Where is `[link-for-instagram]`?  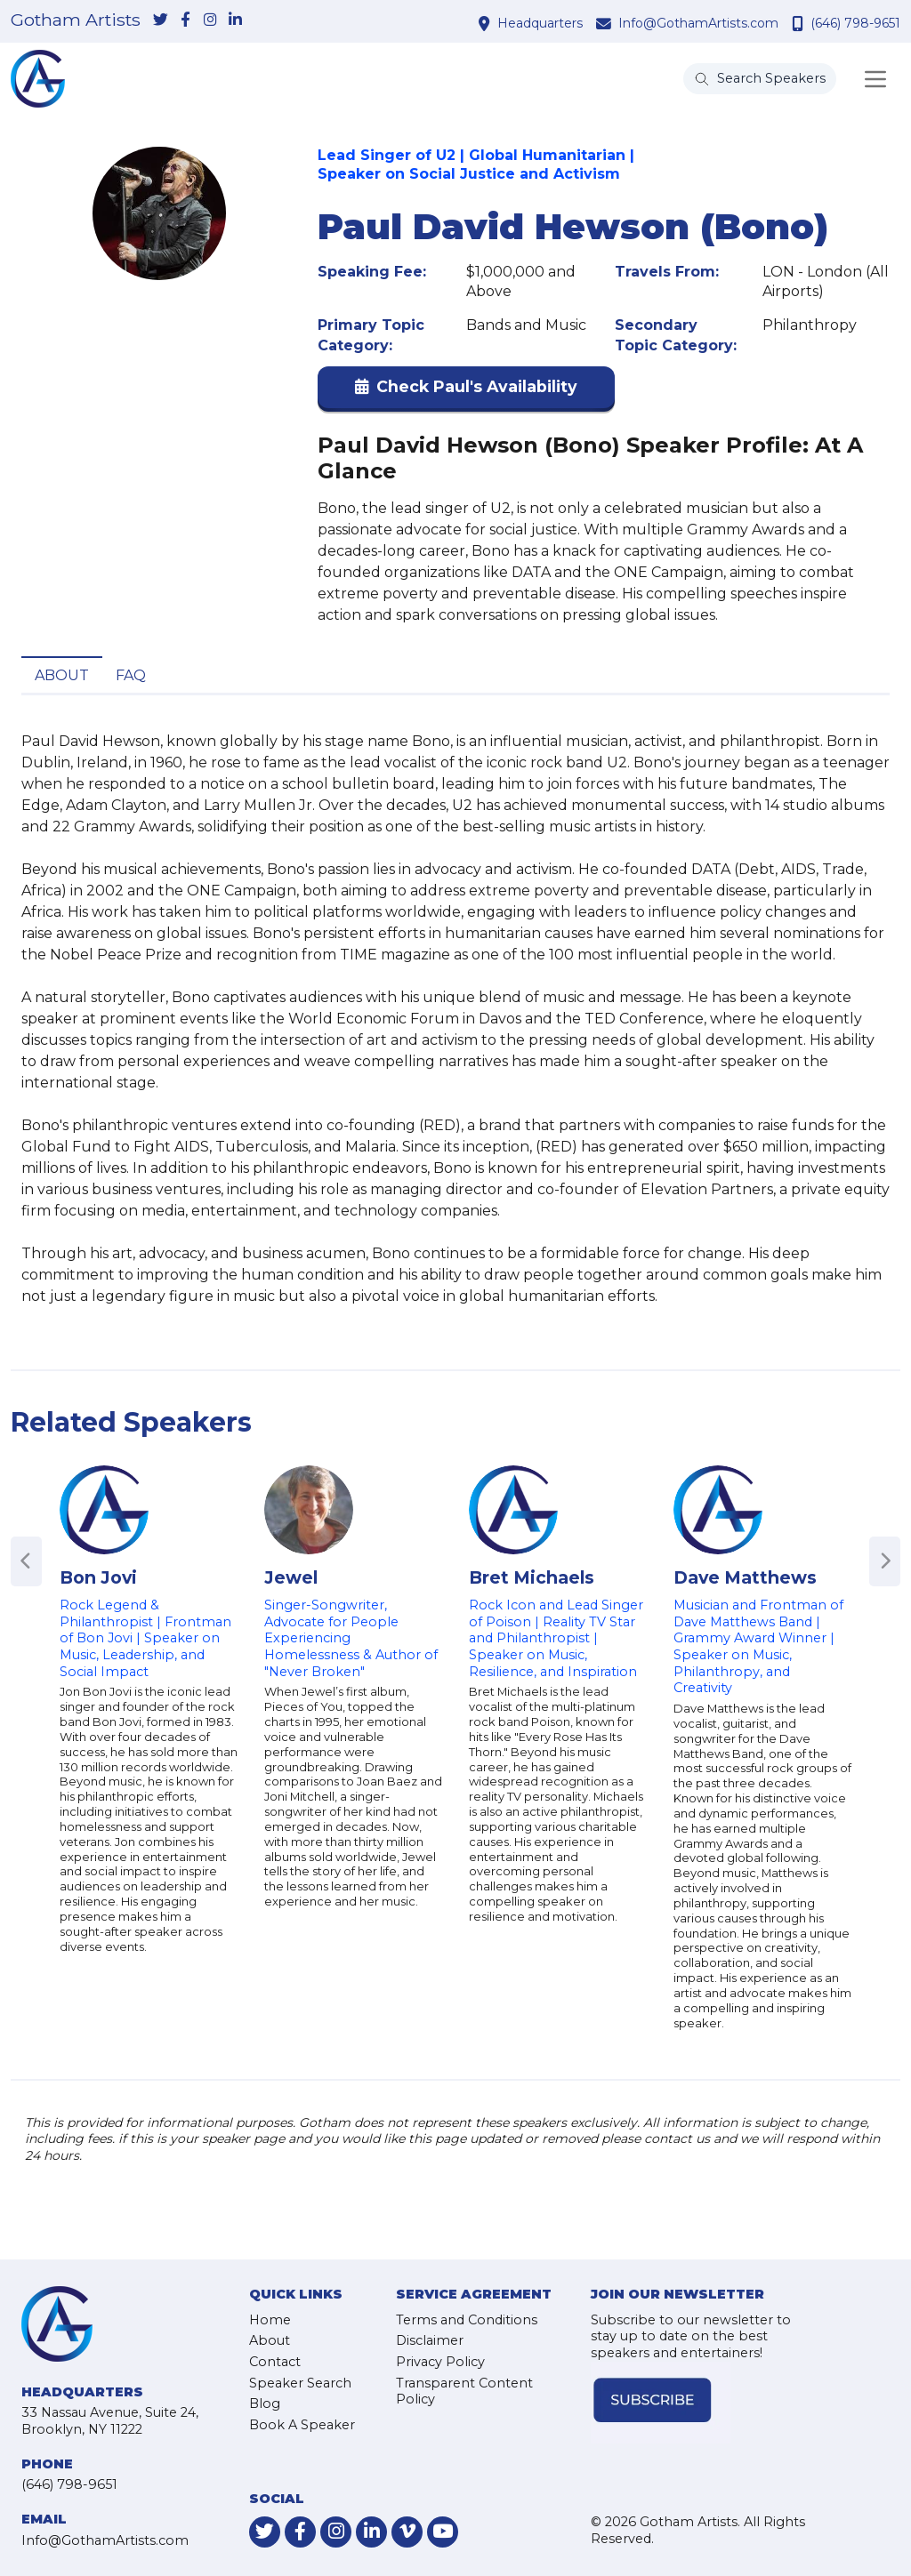
[link-for-instagram] is located at coordinates (210, 20).